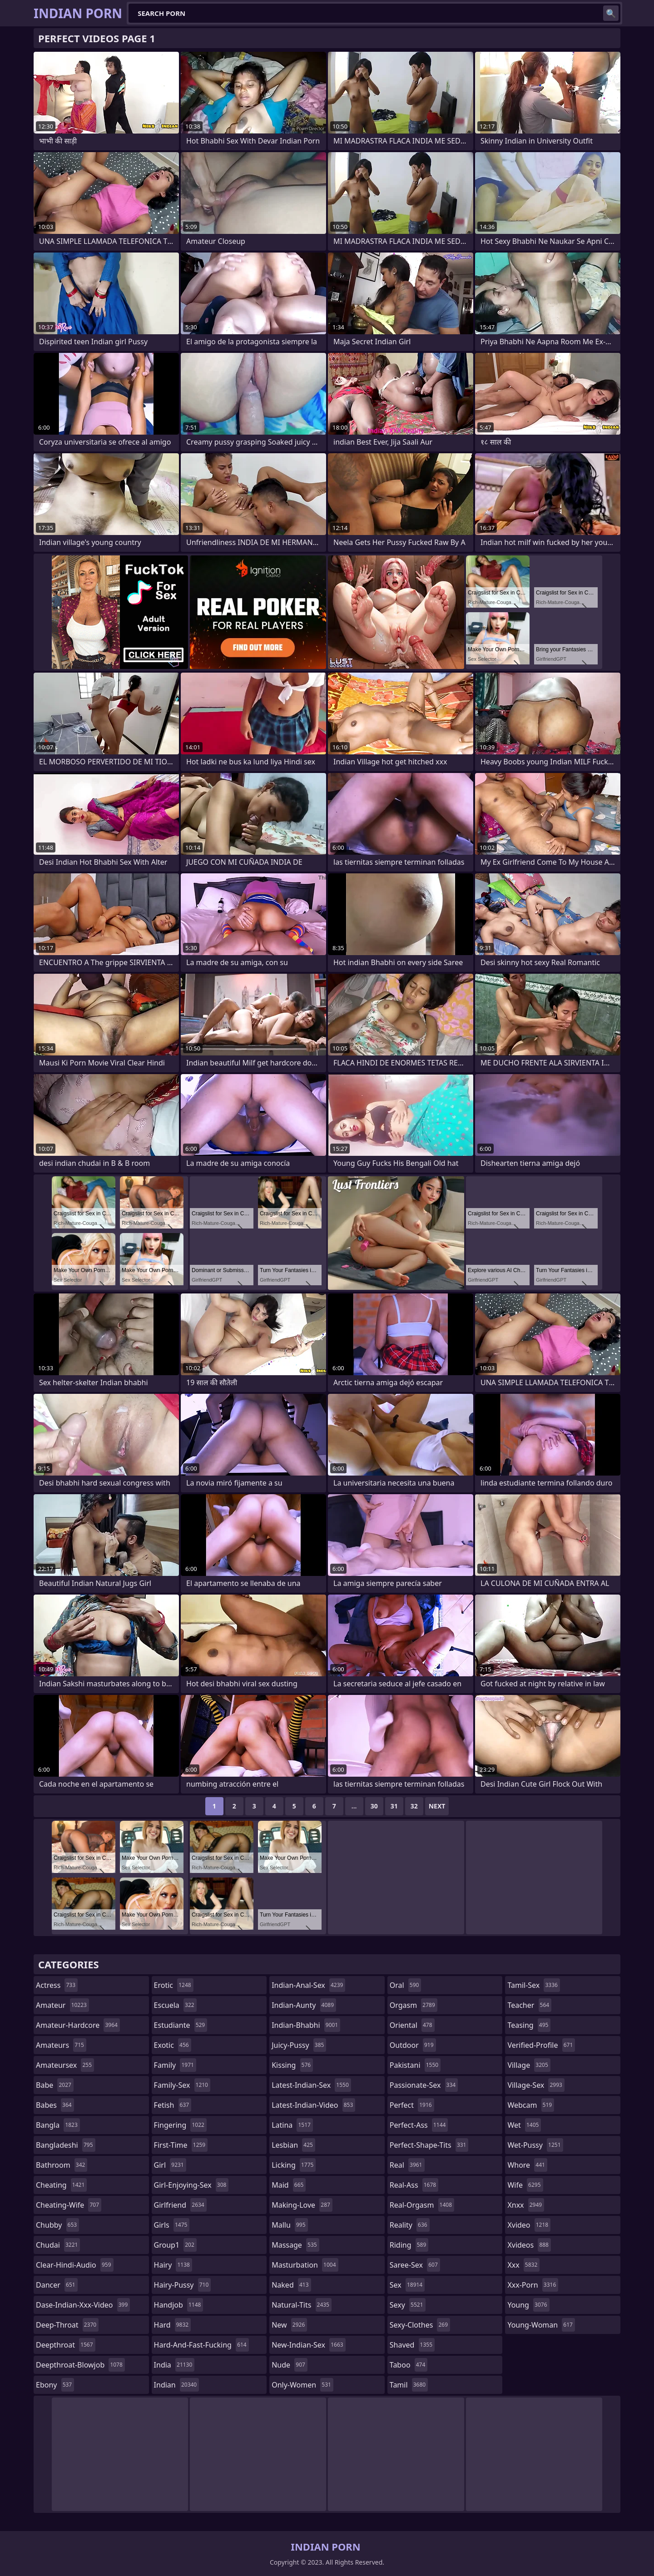 Image resolution: width=654 pixels, height=2576 pixels. What do you see at coordinates (524, 2125) in the screenshot?
I see `wet` at bounding box center [524, 2125].